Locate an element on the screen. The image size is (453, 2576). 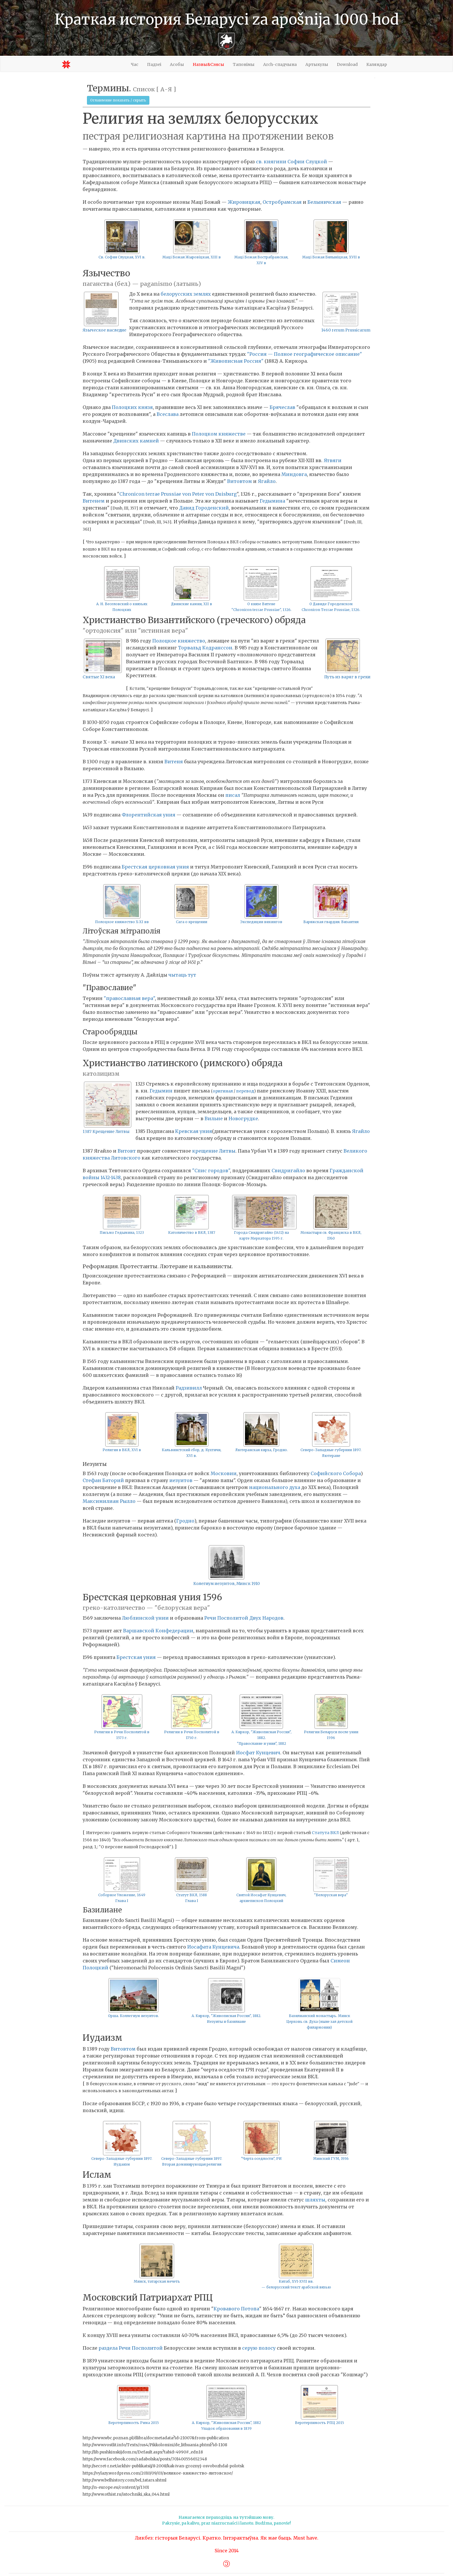
Миндовга is located at coordinates (294, 474).